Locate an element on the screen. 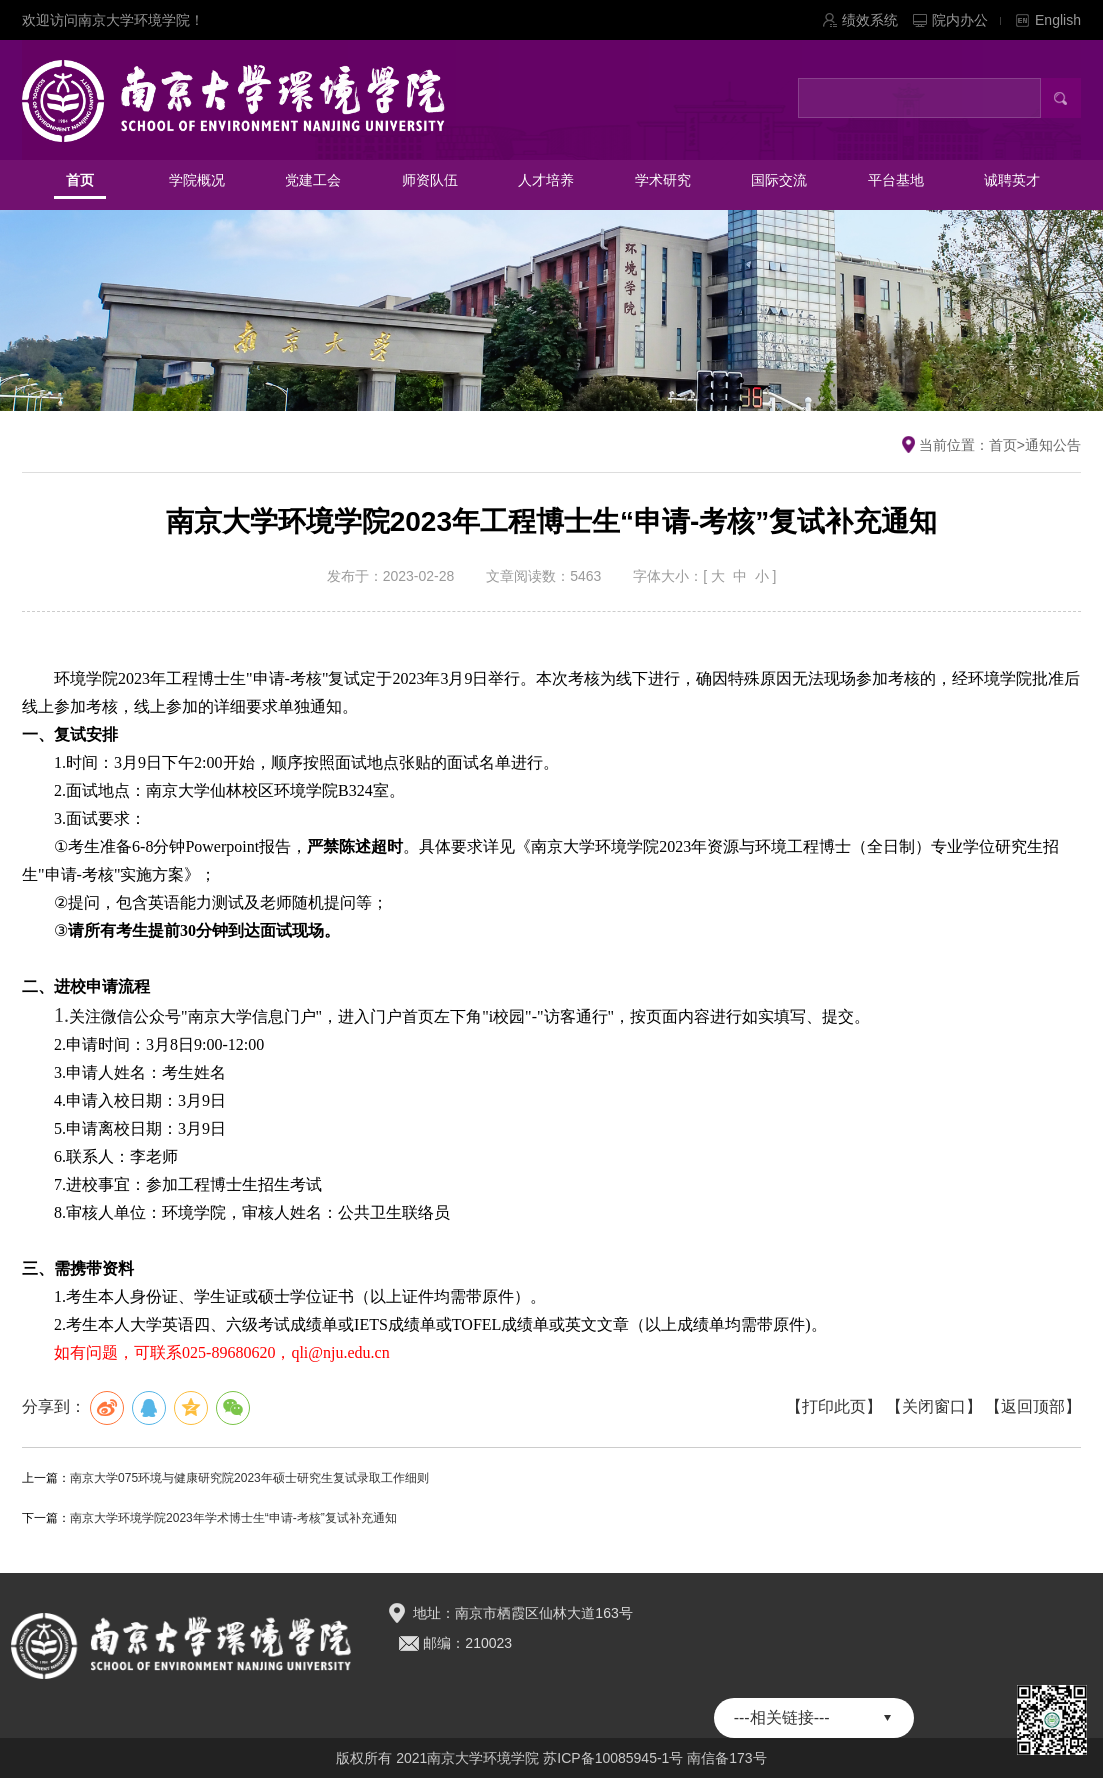  人才培养 is located at coordinates (546, 180).